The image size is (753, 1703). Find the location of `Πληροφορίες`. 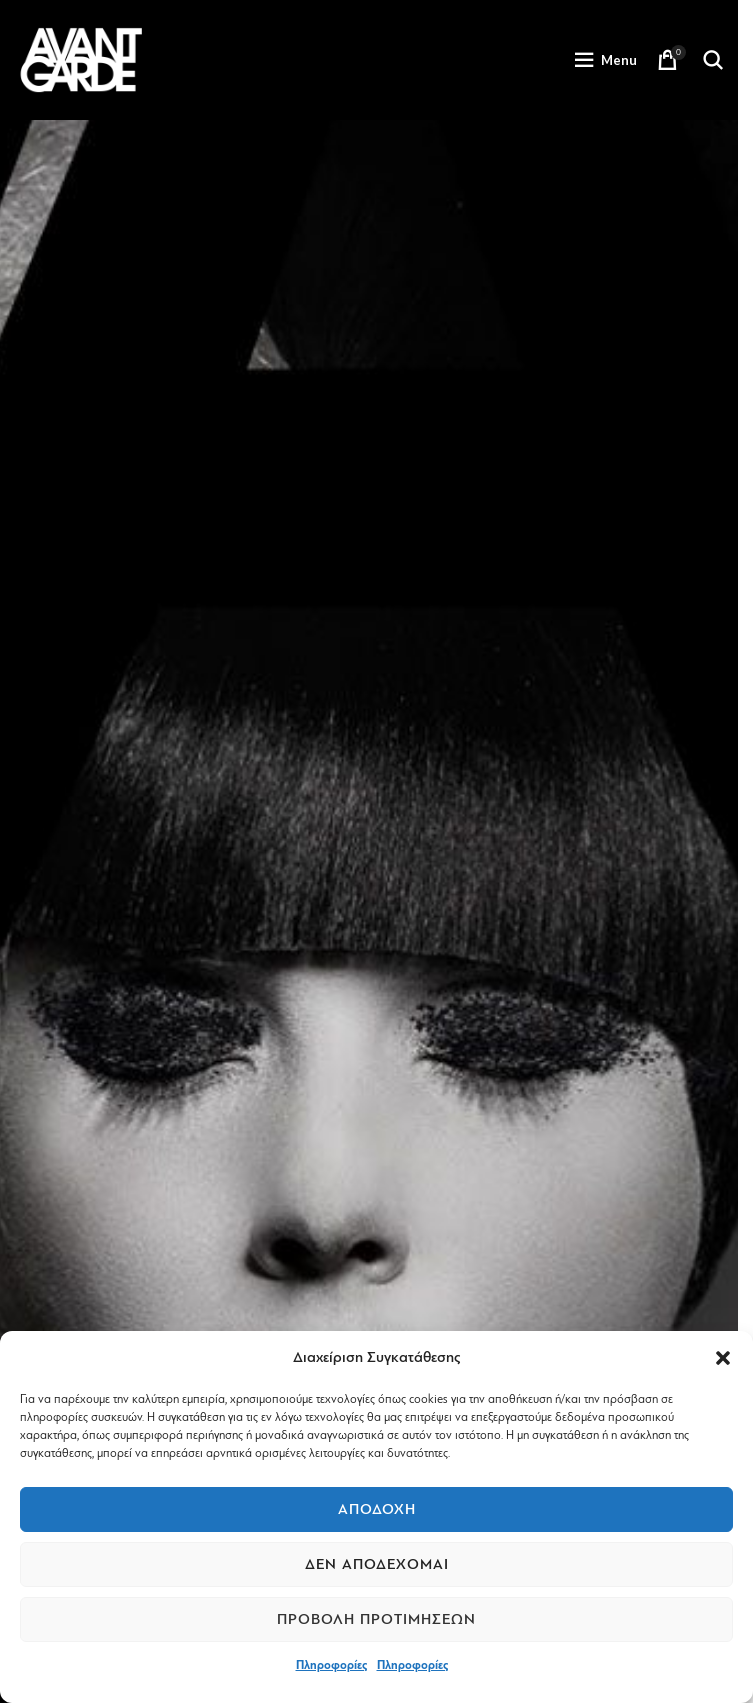

Πληροφορίες is located at coordinates (331, 1665).